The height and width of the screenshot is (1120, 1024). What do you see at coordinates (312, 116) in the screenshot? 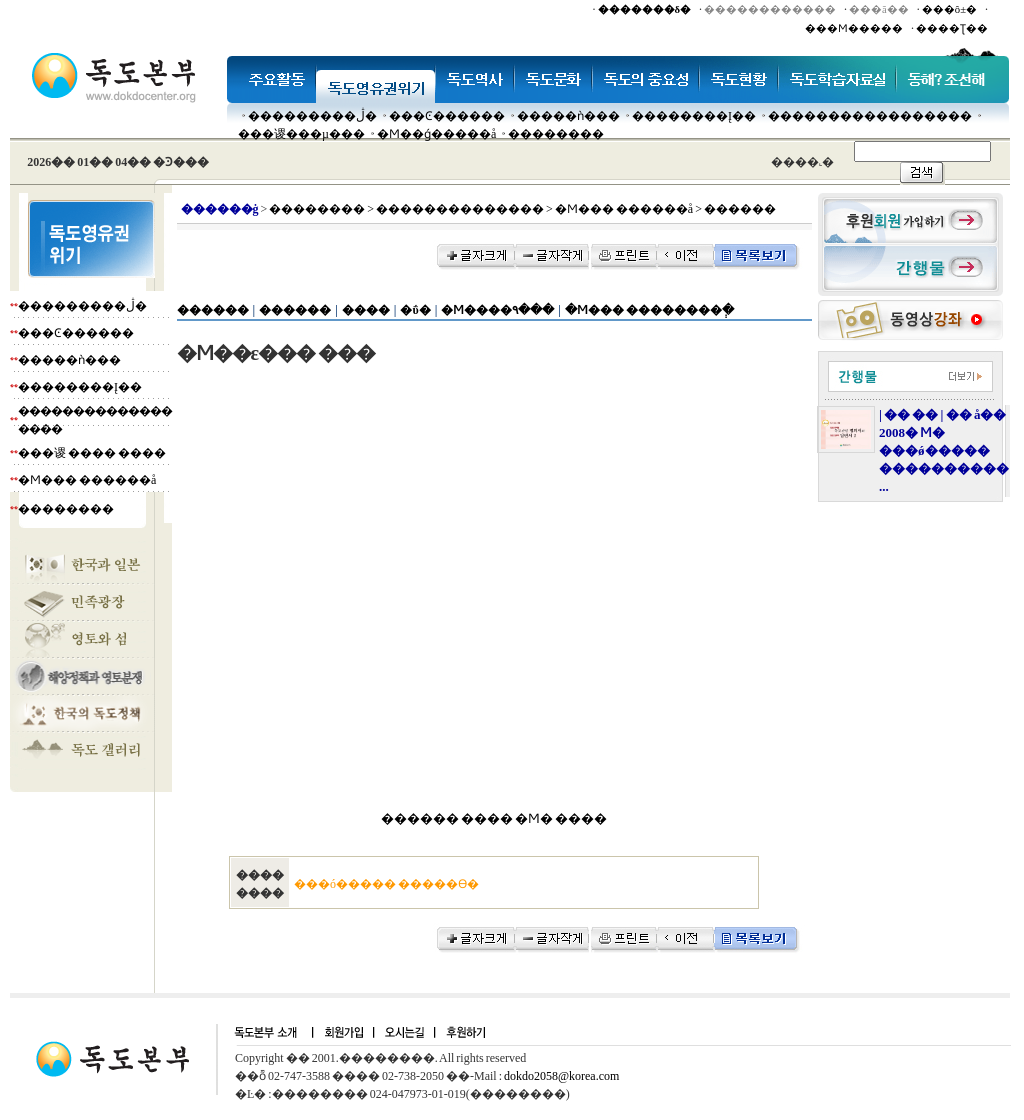
I see `���������ڷ�` at bounding box center [312, 116].